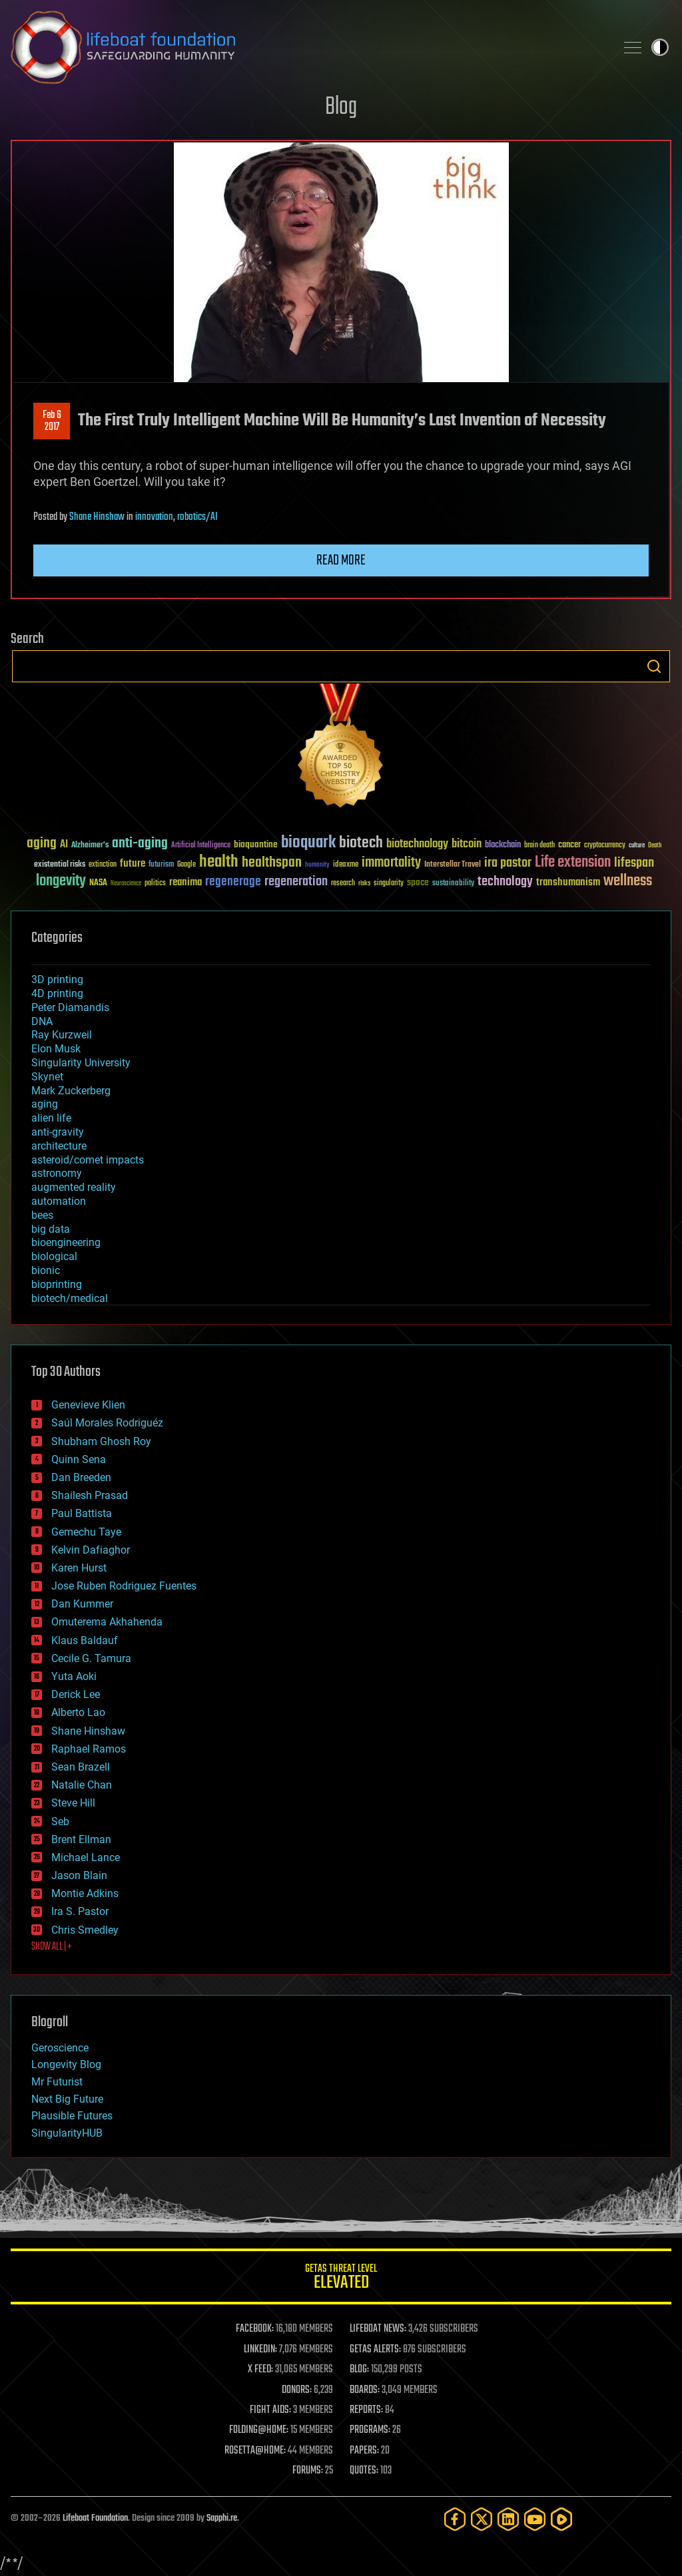 The height and width of the screenshot is (2576, 682). Describe the element at coordinates (452, 865) in the screenshot. I see `Interstellar Travel [Interstellar Travel (36 items)]` at that location.